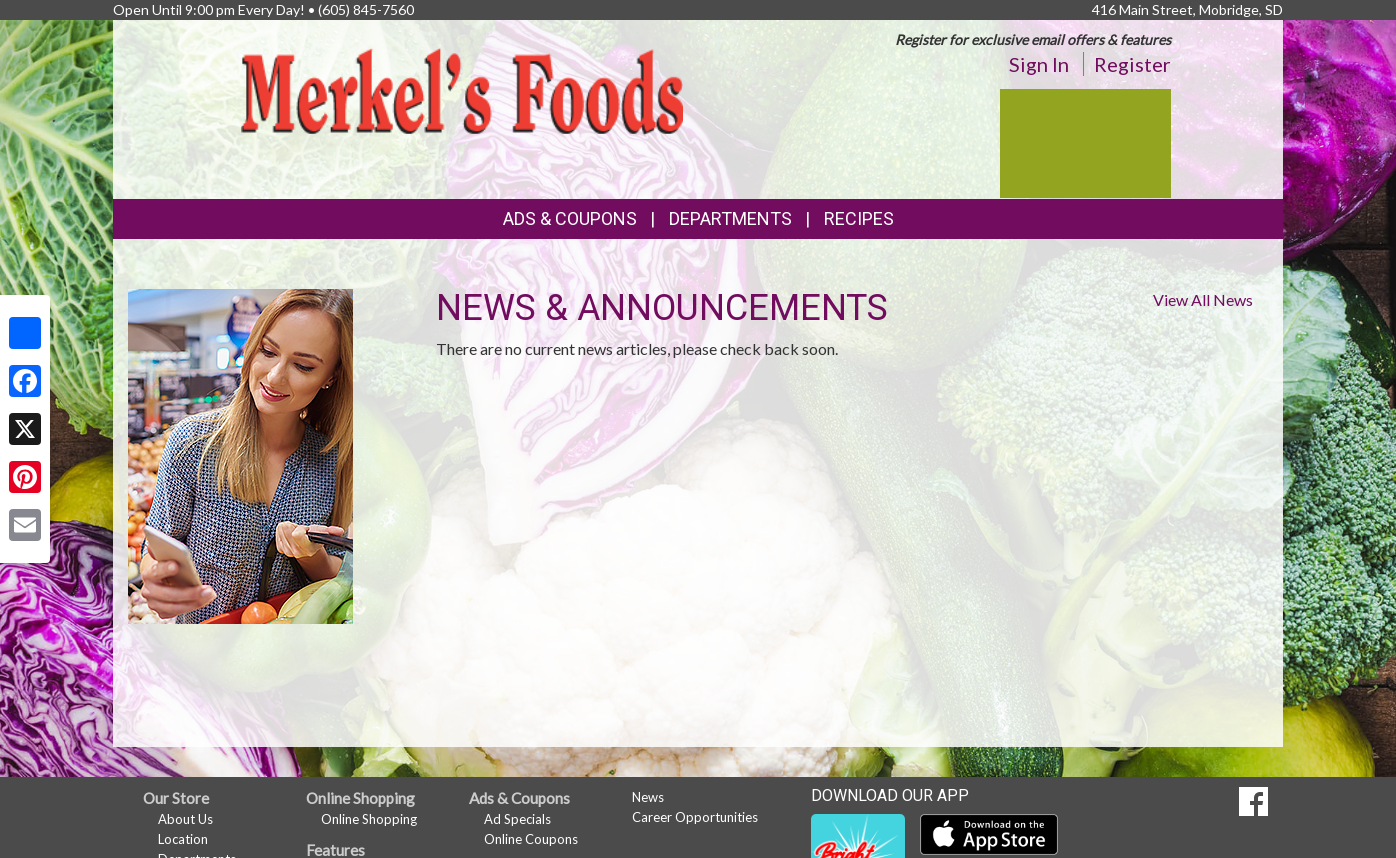 This screenshot has height=858, width=1396. Describe the element at coordinates (859, 218) in the screenshot. I see `Recipes` at that location.